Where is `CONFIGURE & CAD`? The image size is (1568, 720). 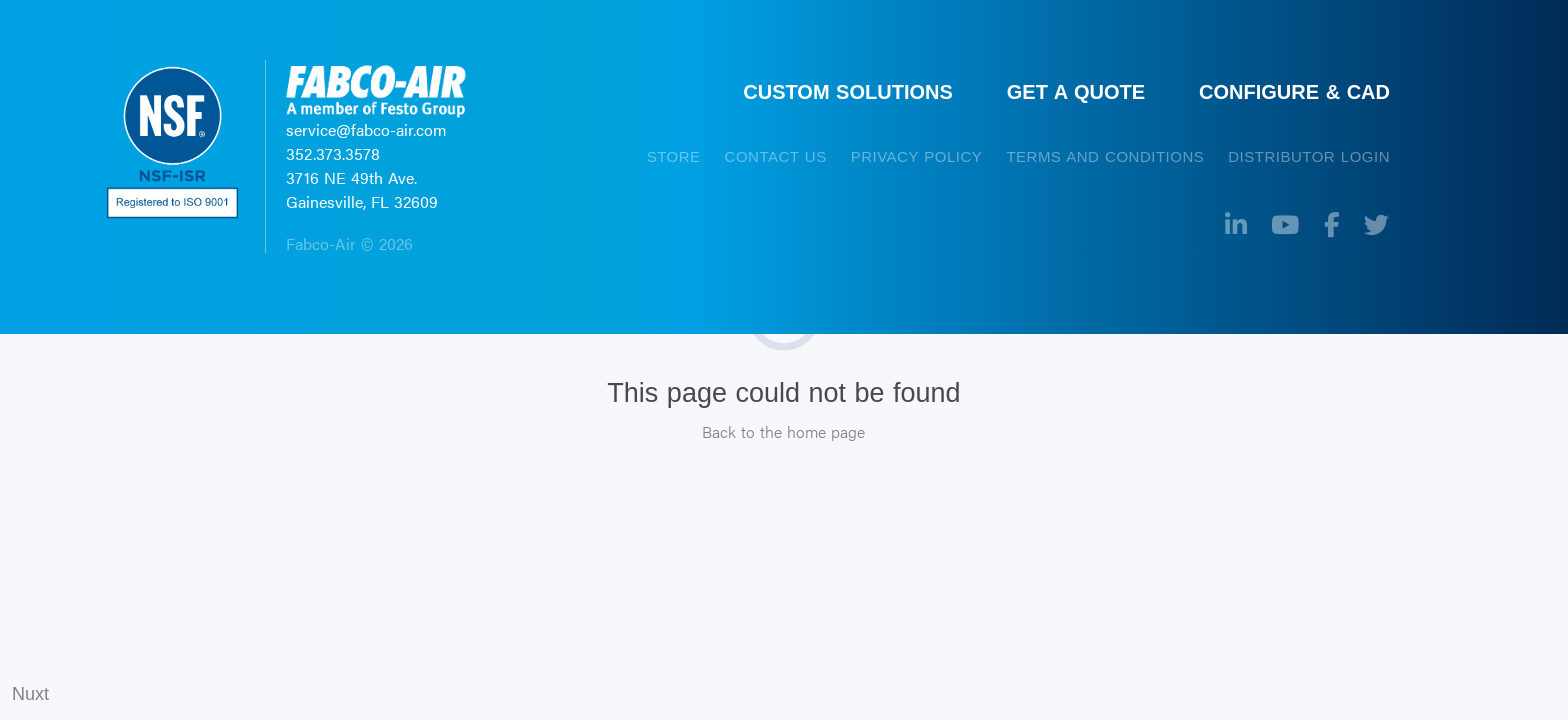 CONFIGURE & CAD is located at coordinates (1294, 92).